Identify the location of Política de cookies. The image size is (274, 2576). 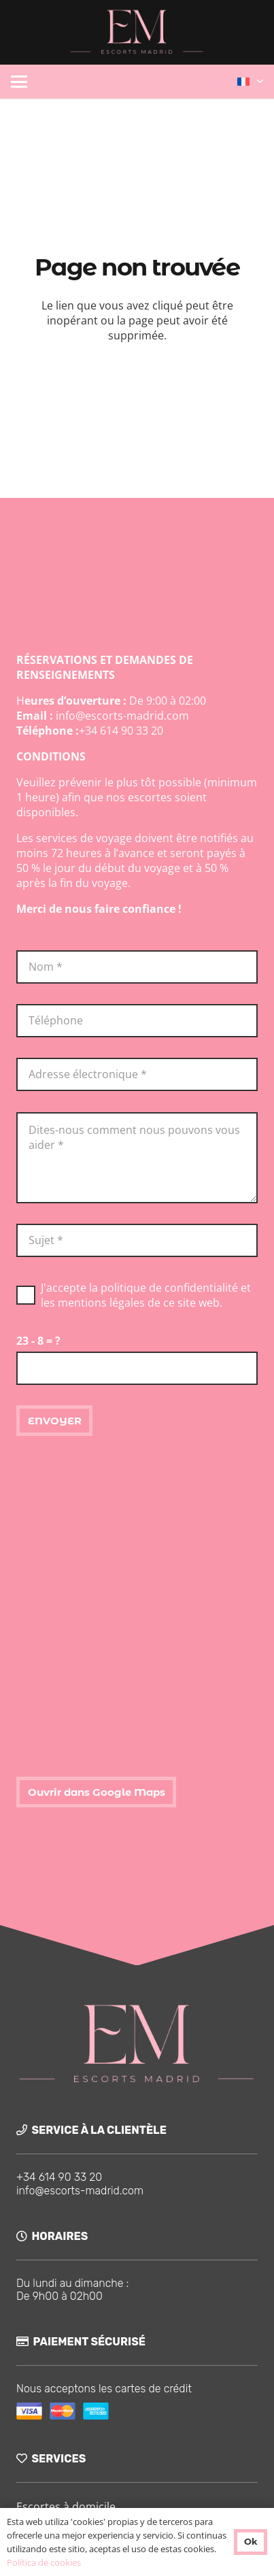
(44, 2562).